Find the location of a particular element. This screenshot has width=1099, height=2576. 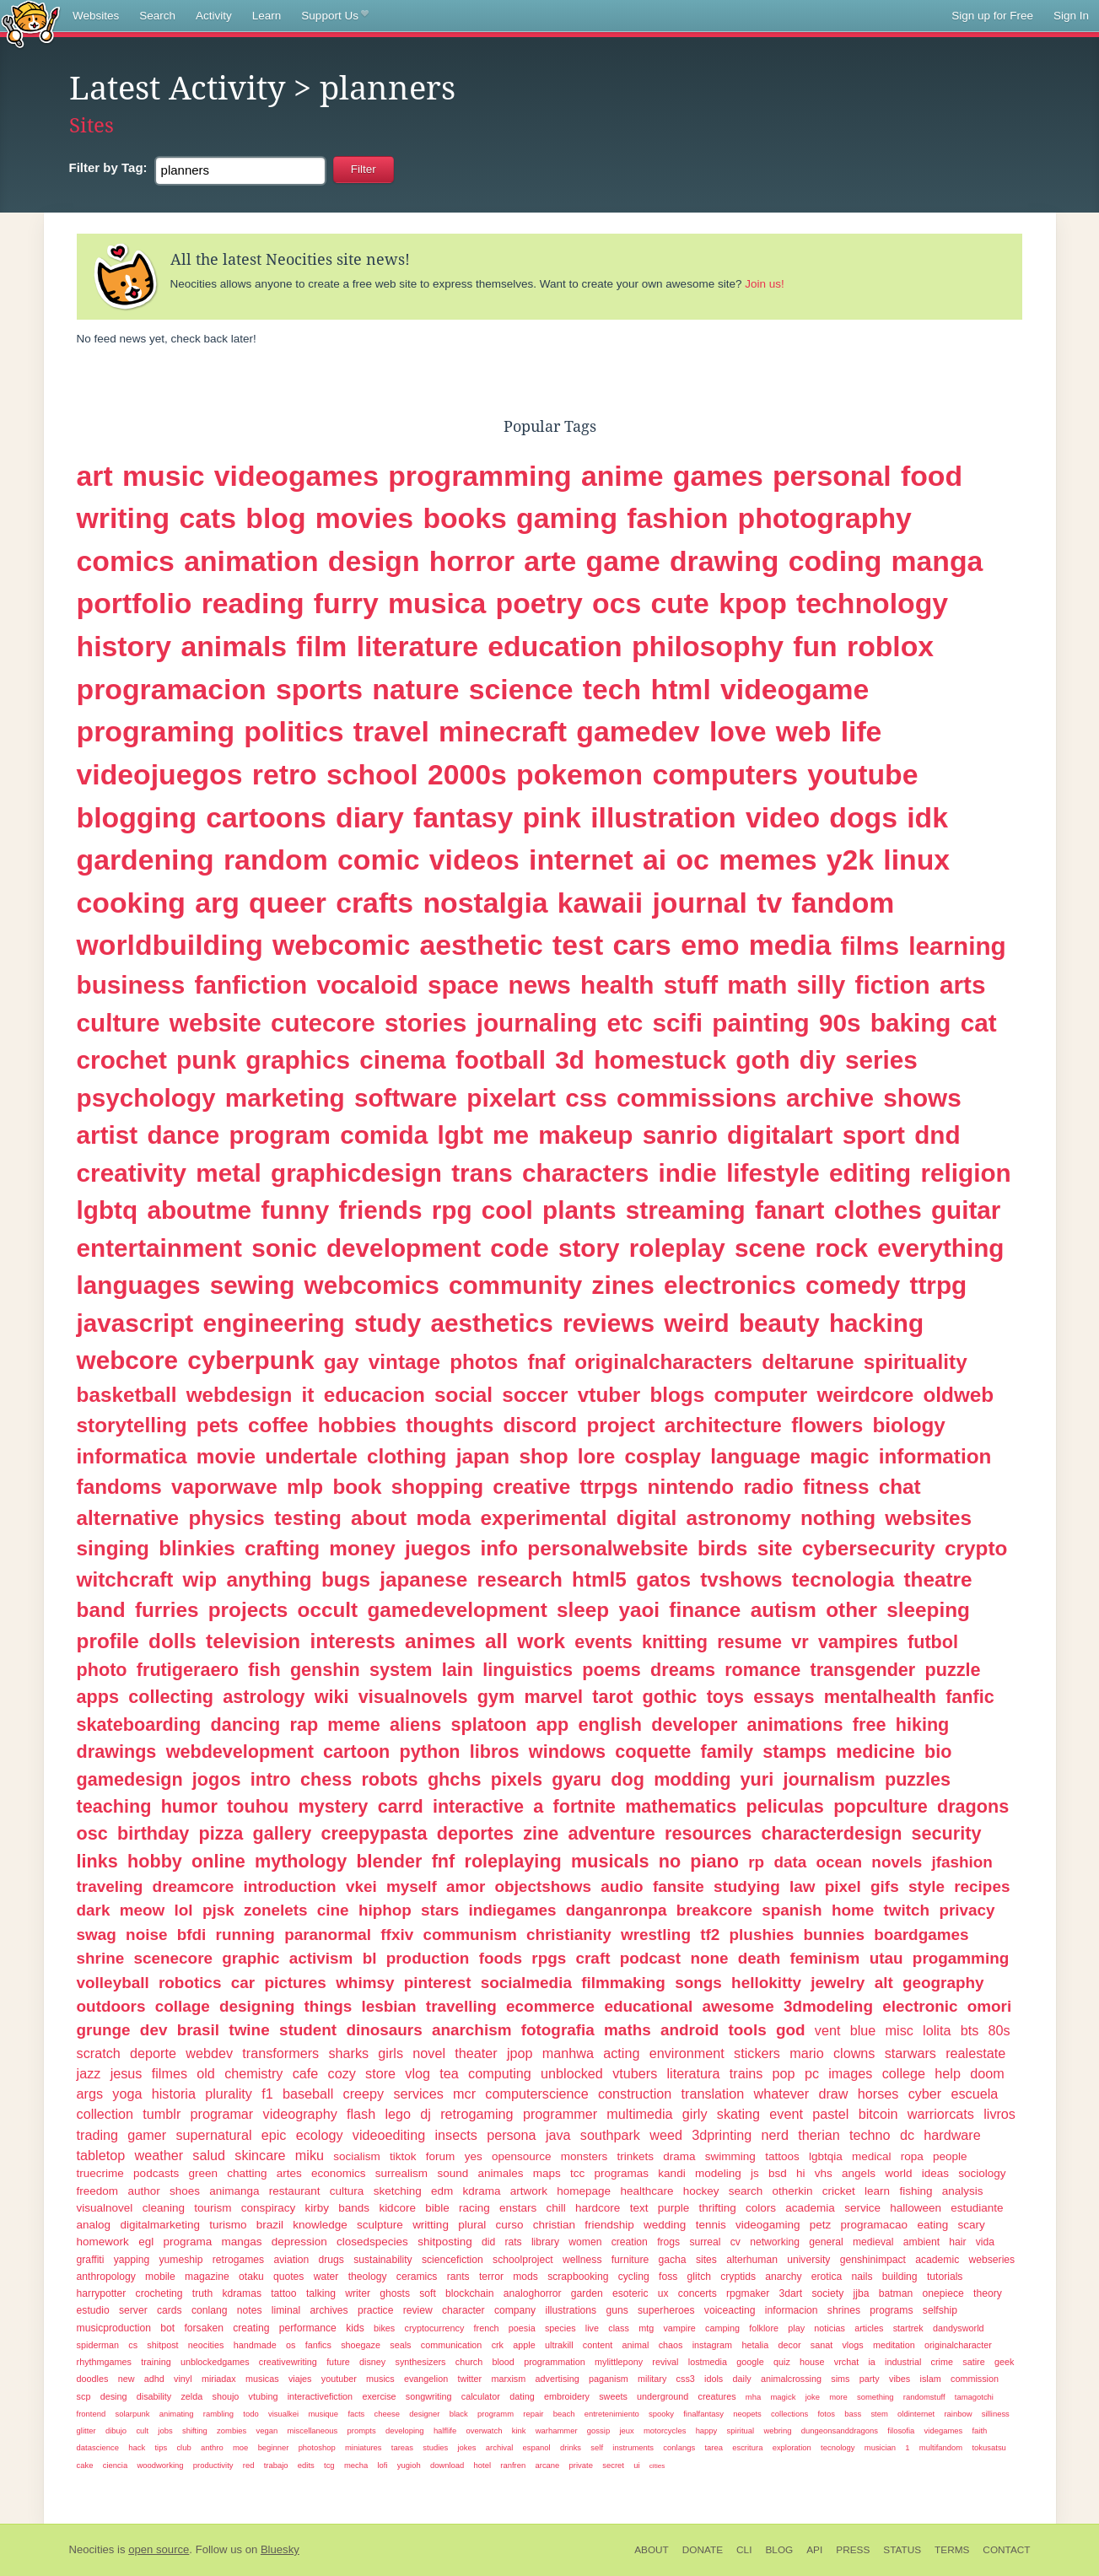

idk is located at coordinates (927, 817).